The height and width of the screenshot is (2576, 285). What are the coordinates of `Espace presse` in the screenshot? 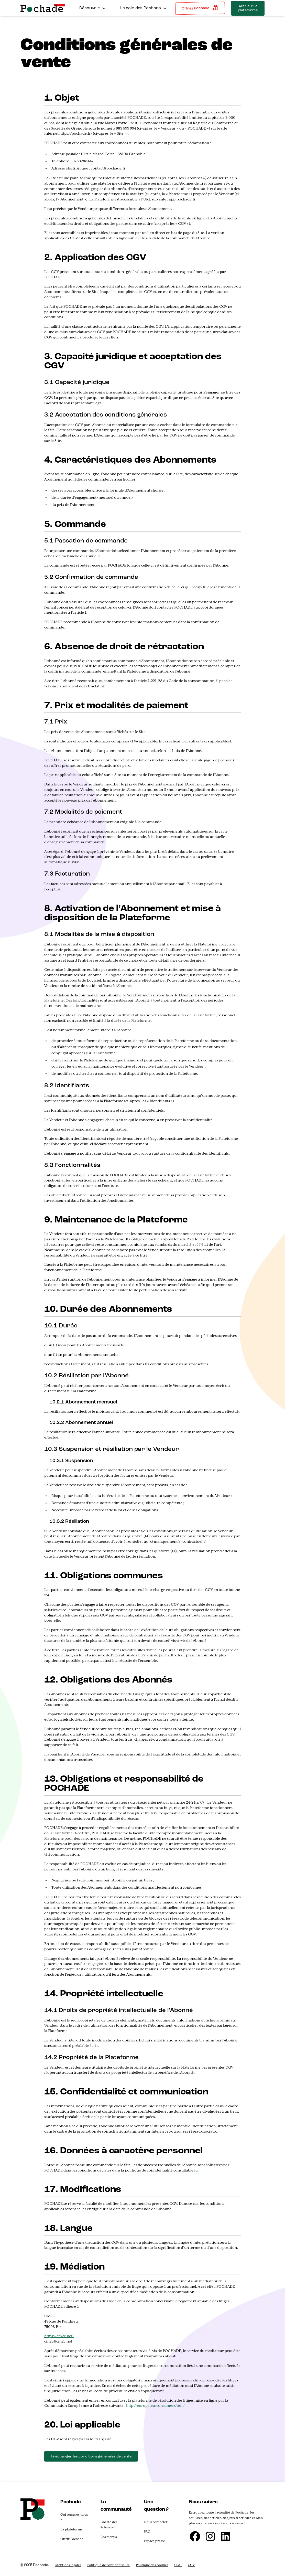 It's located at (154, 2541).